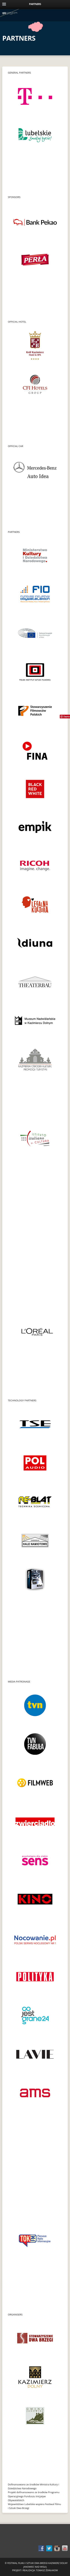 The height and width of the screenshot is (2576, 70). I want to click on Tomasz Żewłakow, so click(47, 2570).